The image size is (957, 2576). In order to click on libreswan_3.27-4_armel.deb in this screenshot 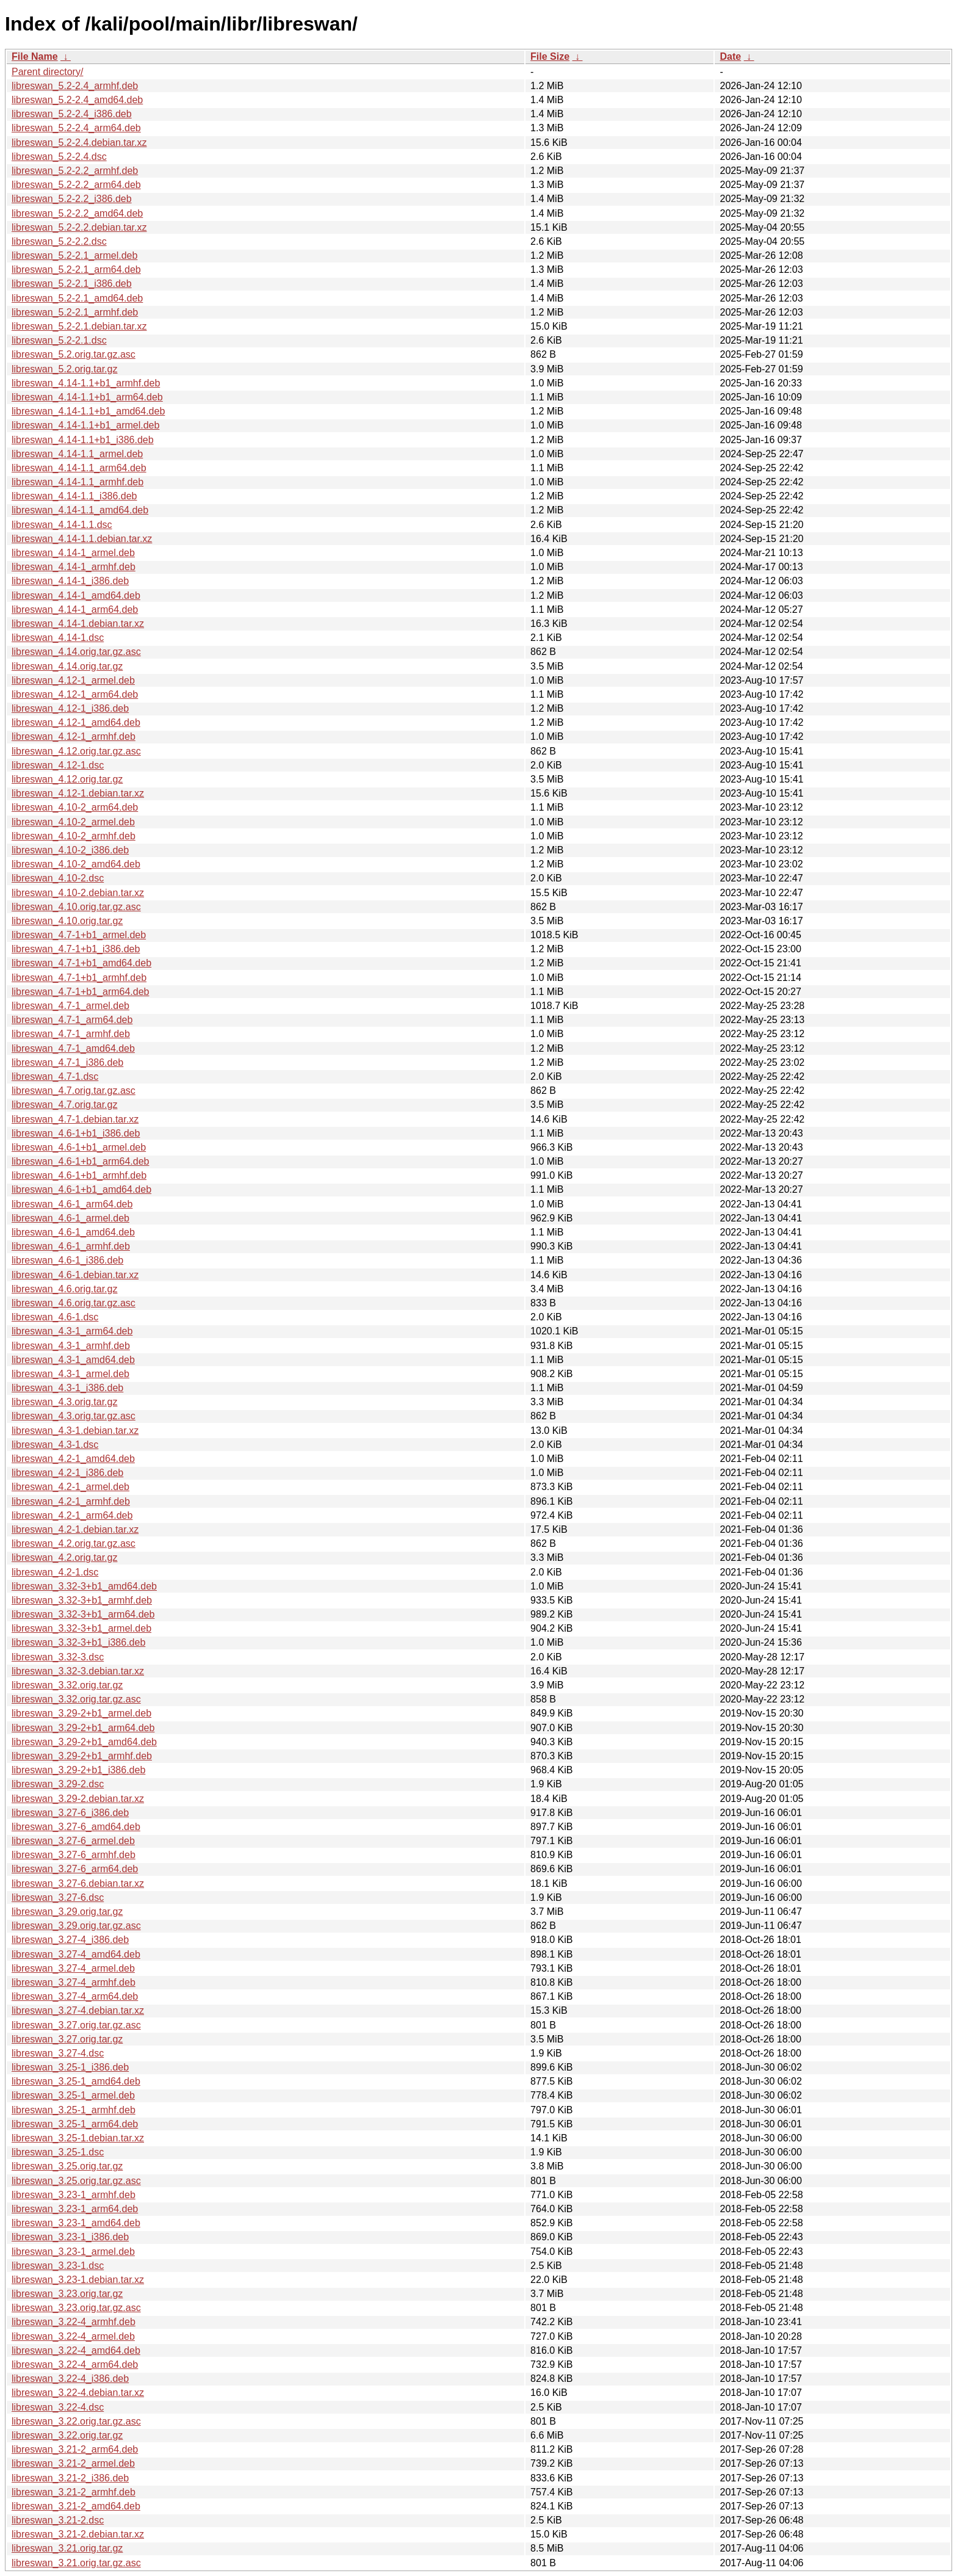, I will do `click(73, 1968)`.